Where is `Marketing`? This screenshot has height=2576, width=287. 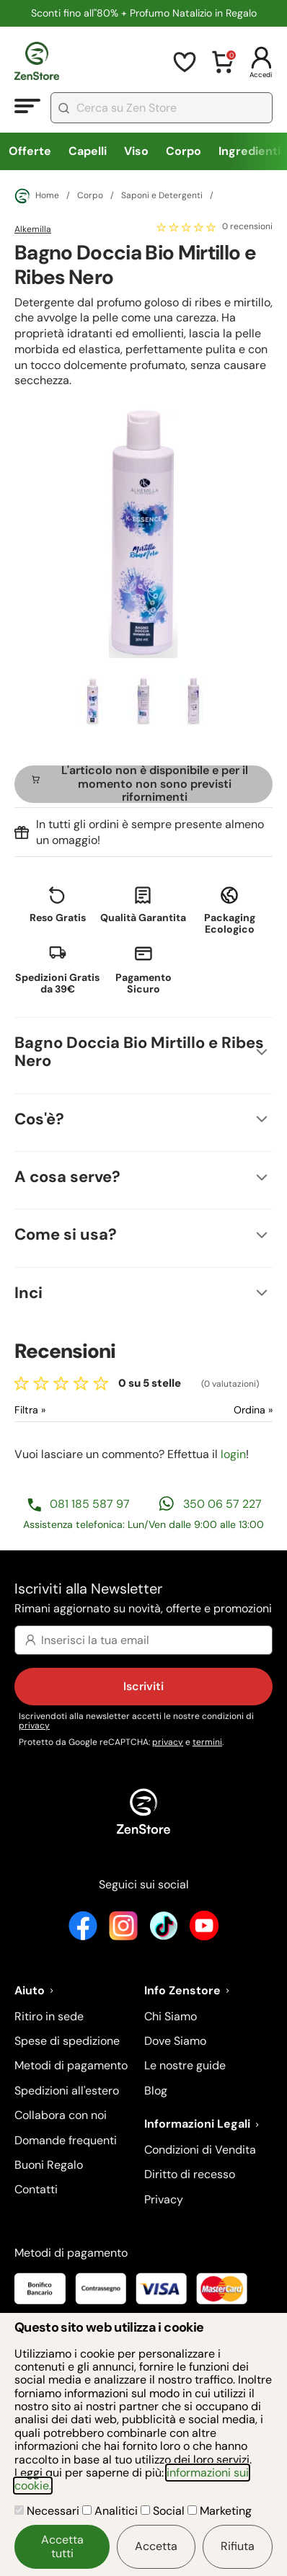 Marketing is located at coordinates (219, 2510).